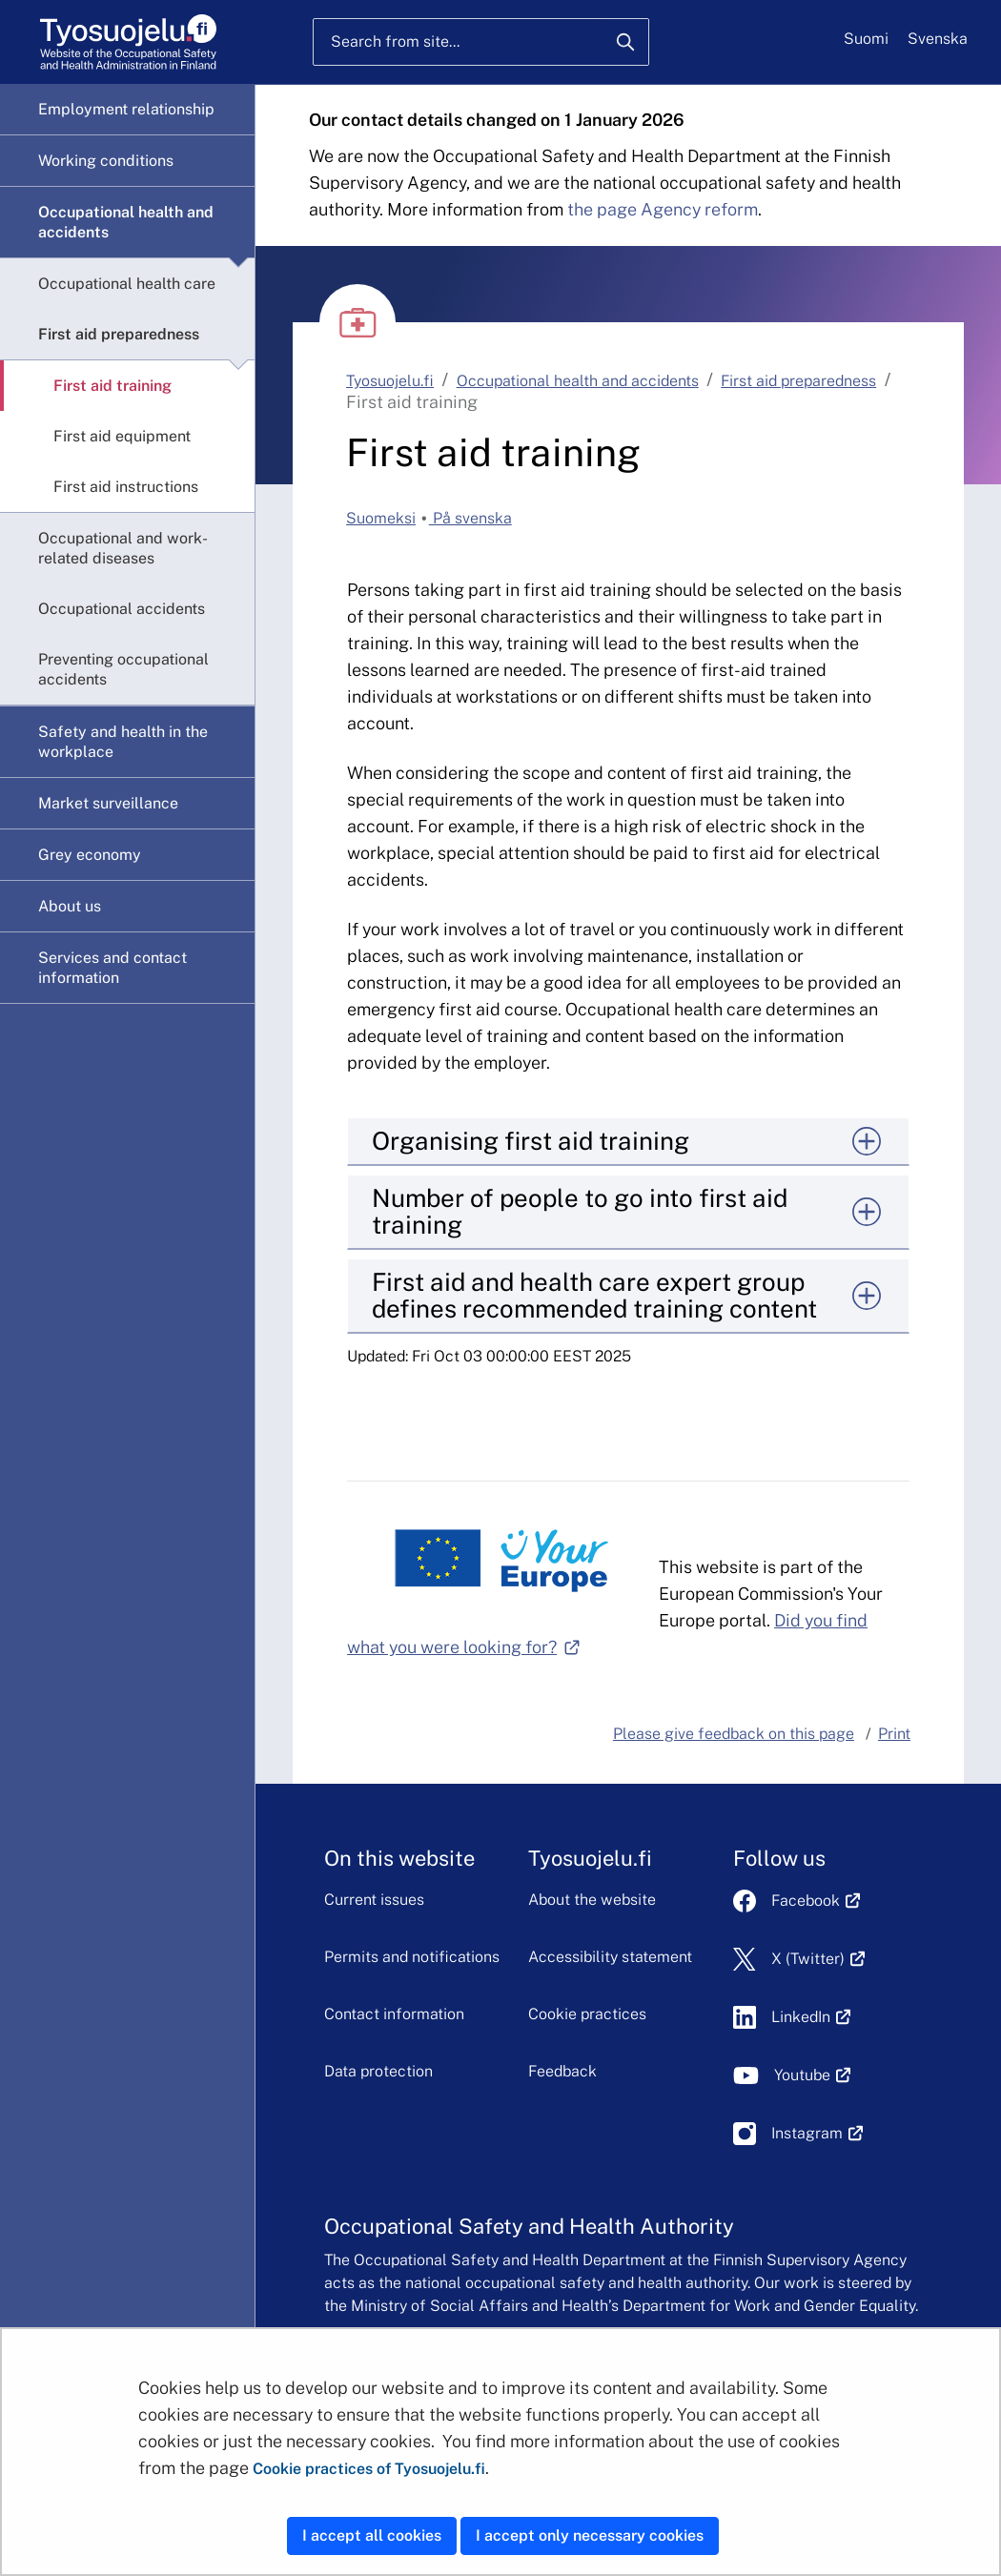 The image size is (1001, 2576). What do you see at coordinates (811, 2017) in the screenshot?
I see `LinkedIn` at bounding box center [811, 2017].